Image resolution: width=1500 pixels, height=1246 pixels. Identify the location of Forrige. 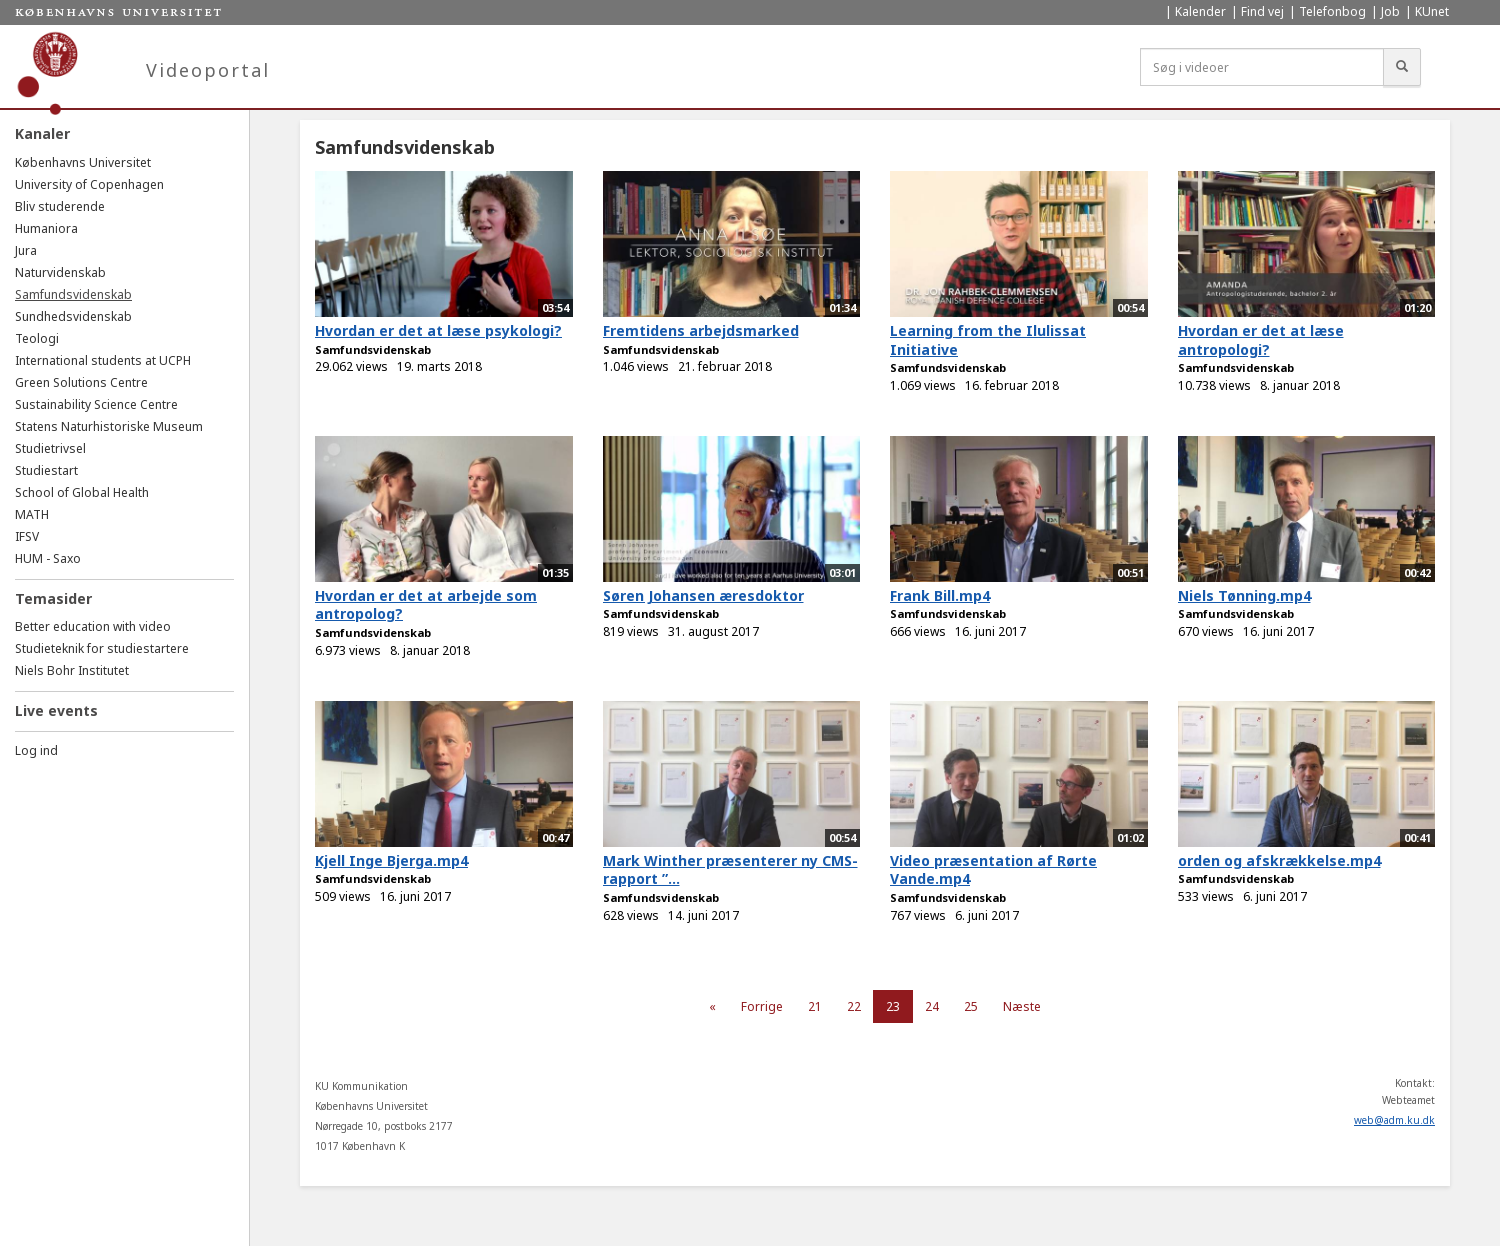
(762, 1006).